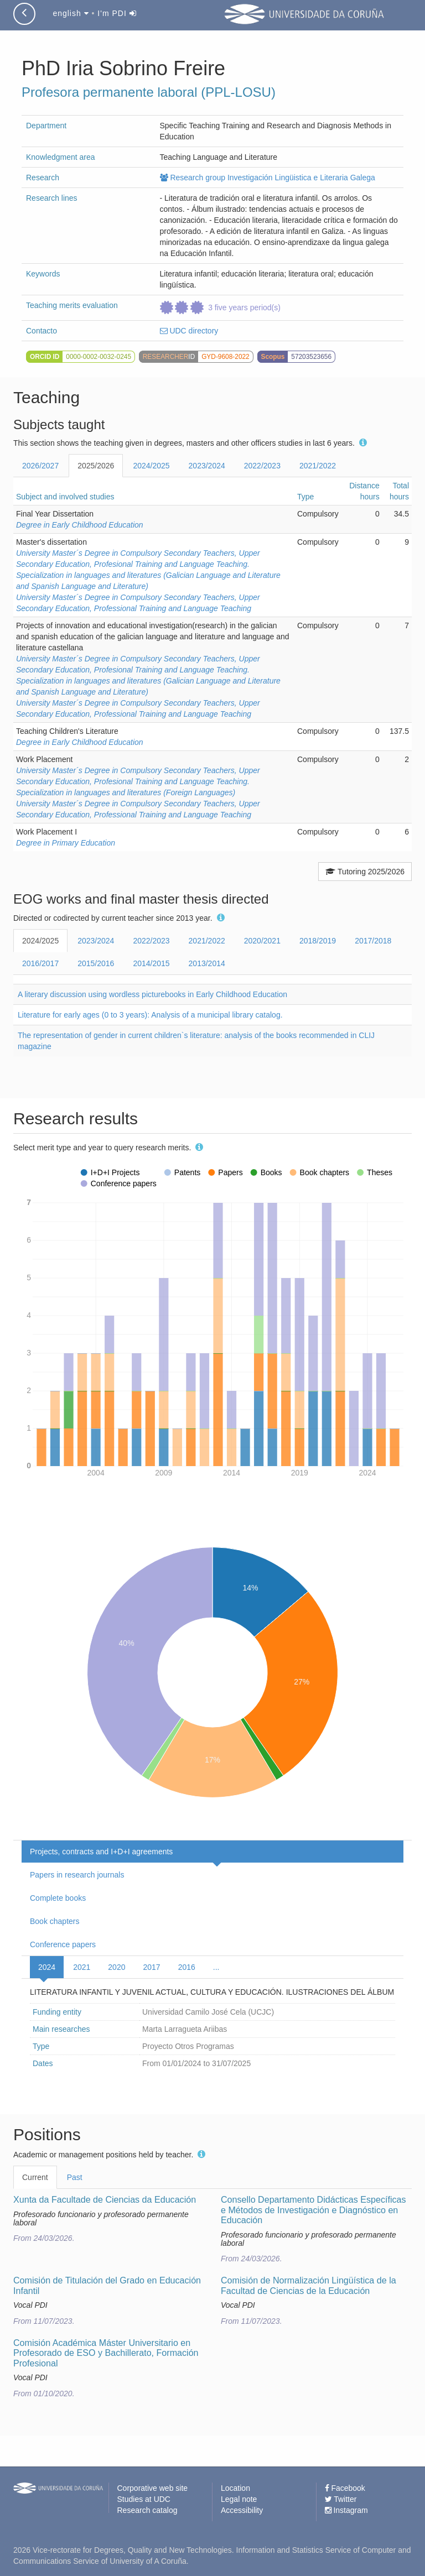 This screenshot has height=2576, width=425. Describe the element at coordinates (262, 940) in the screenshot. I see `2020/2021` at that location.